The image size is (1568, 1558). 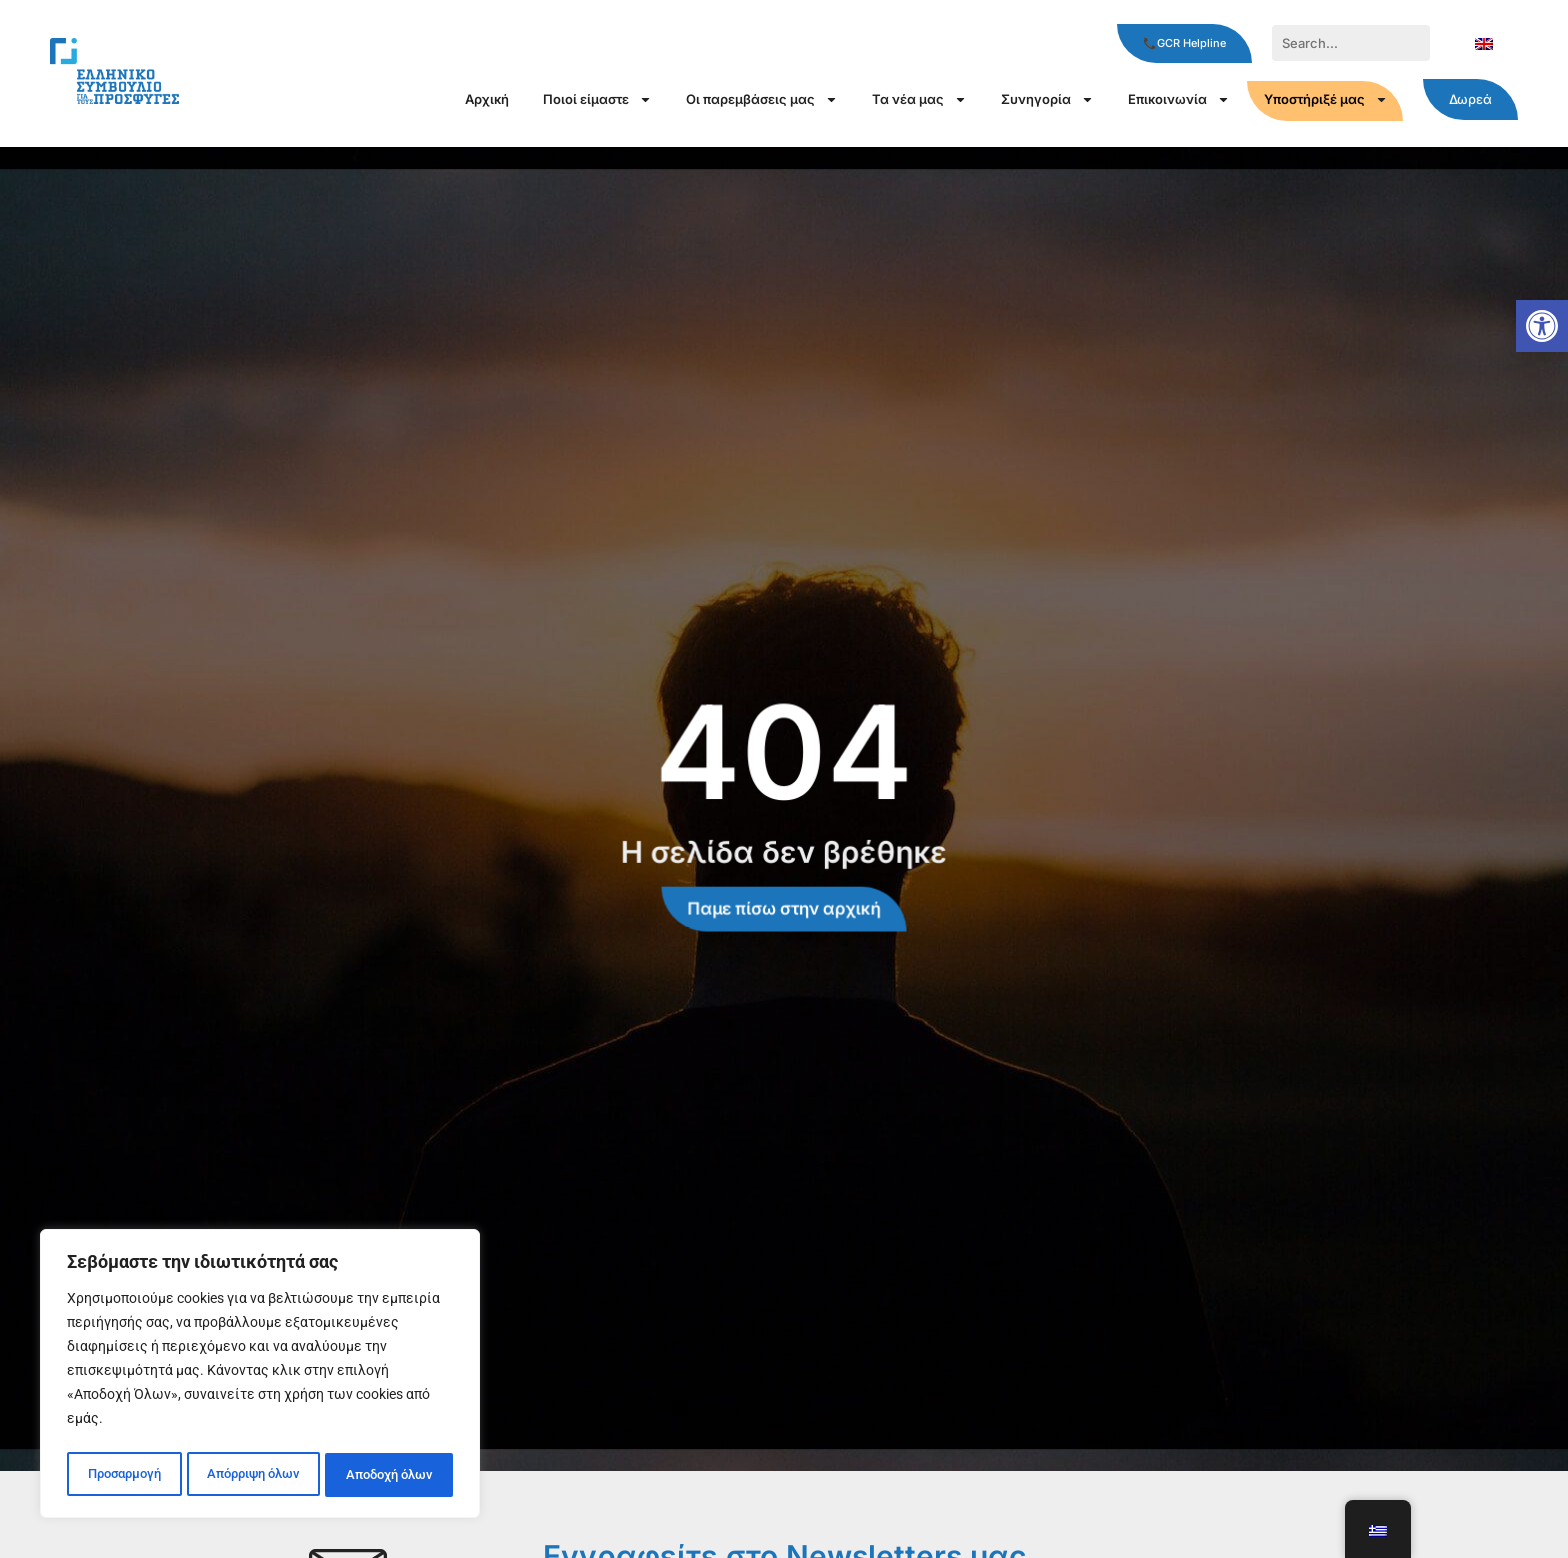 I want to click on Συνηγορία, so click(x=1047, y=99).